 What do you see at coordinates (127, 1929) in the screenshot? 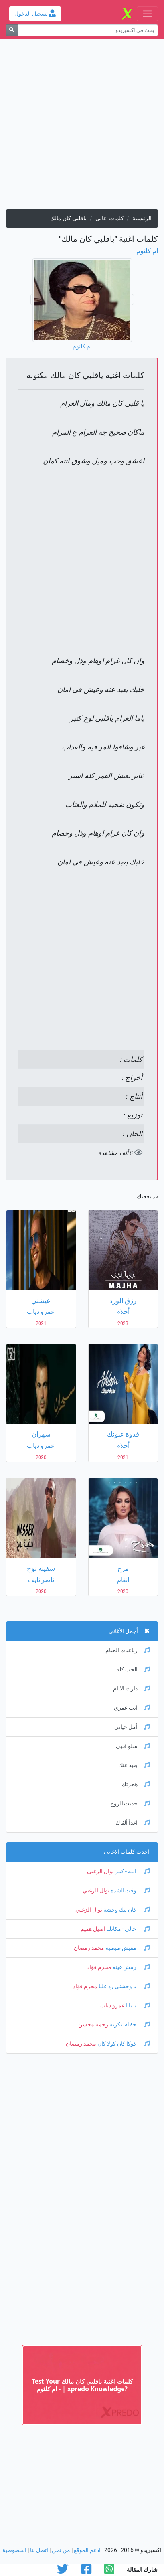
I see `خالي - مكانك` at bounding box center [127, 1929].